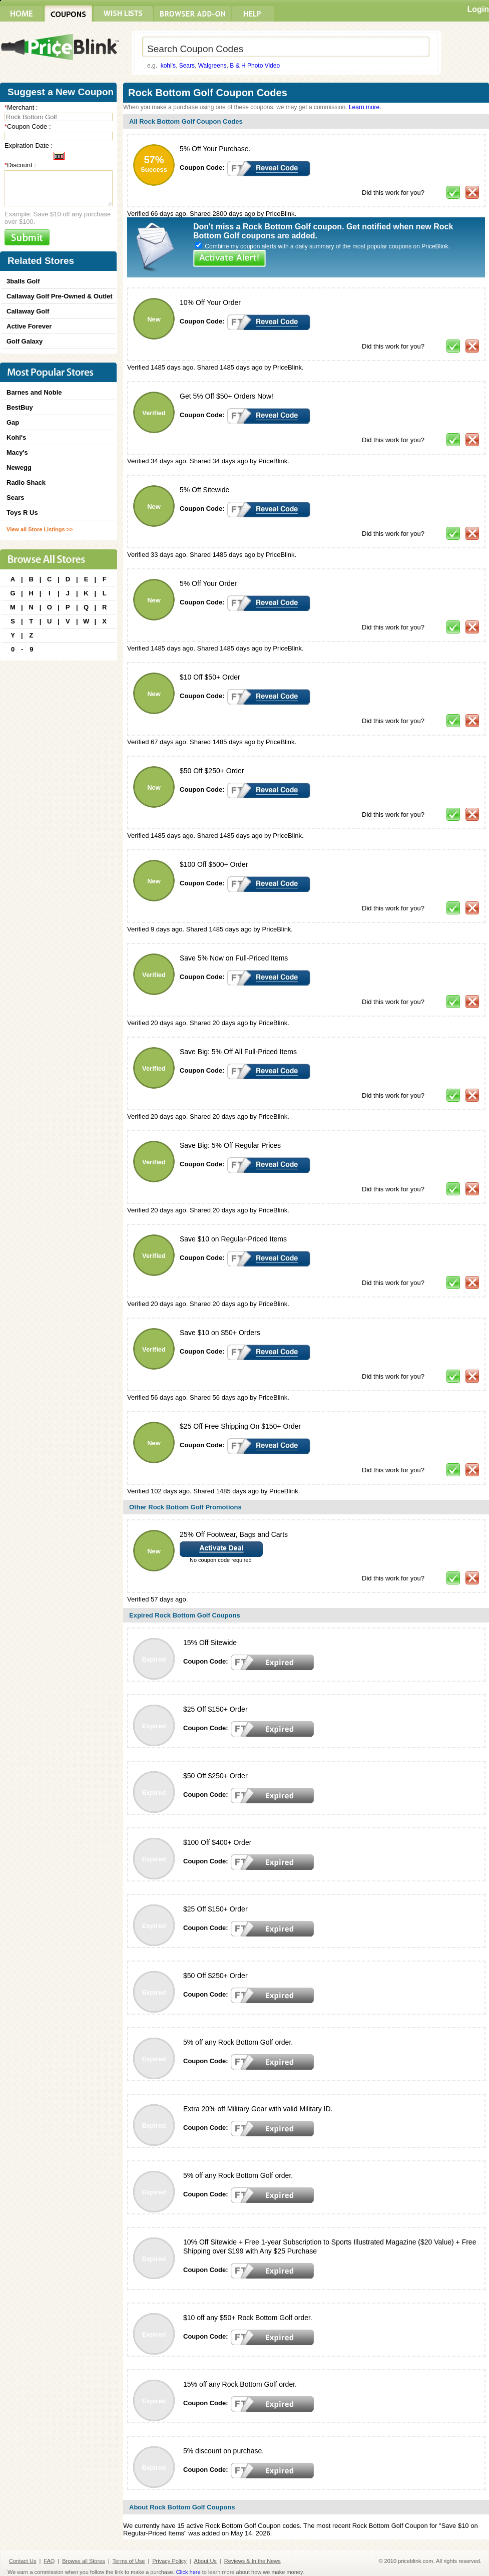  I want to click on Macy's, so click(17, 452).